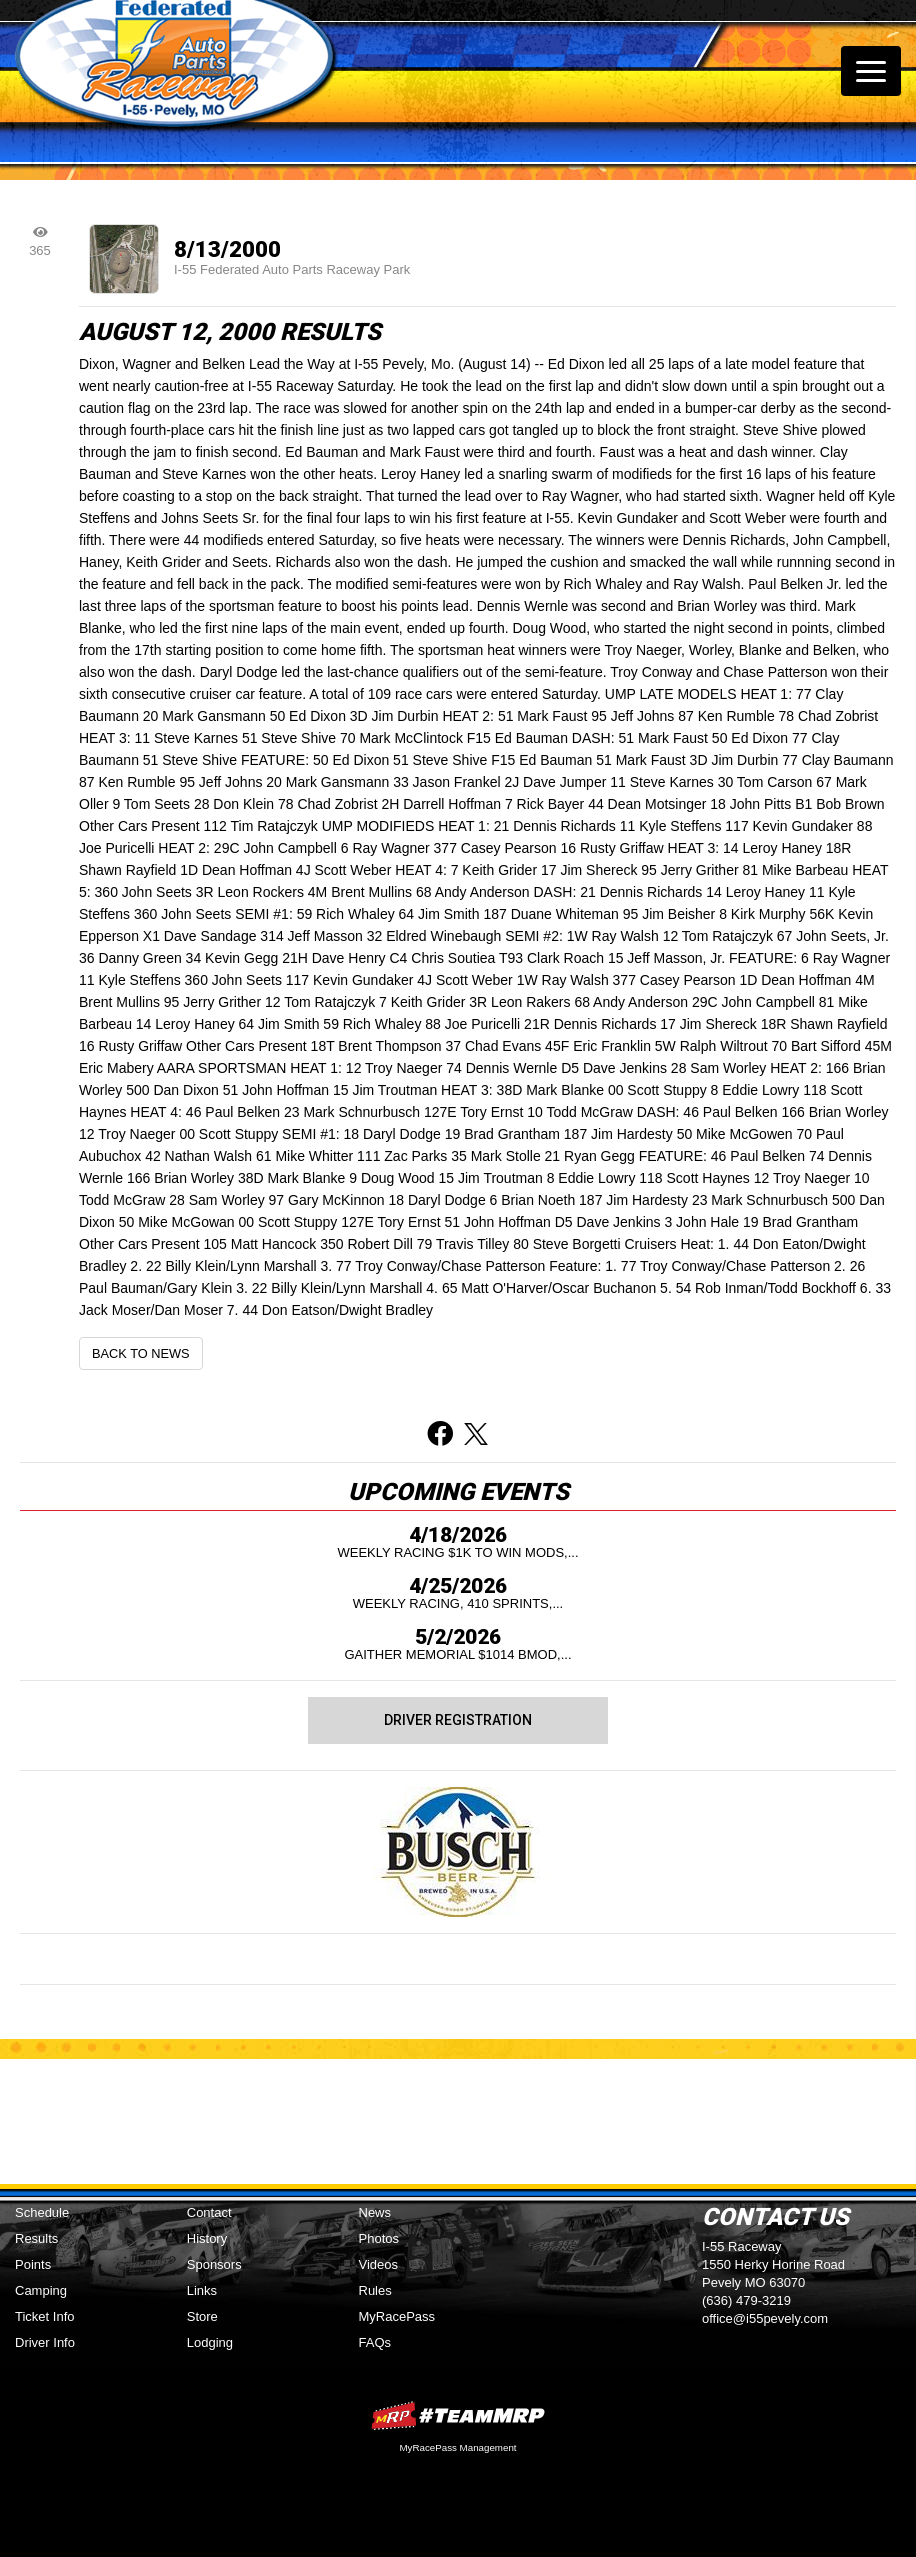 This screenshot has height=2557, width=916. What do you see at coordinates (210, 2342) in the screenshot?
I see `Lodging` at bounding box center [210, 2342].